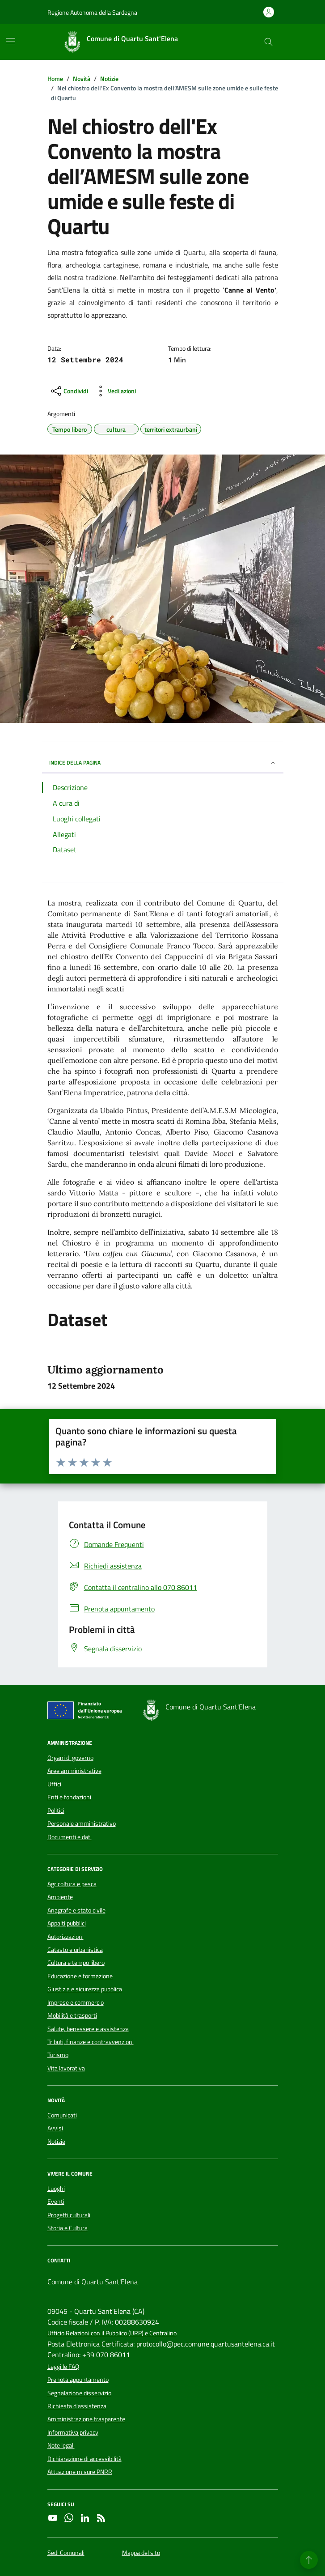 The height and width of the screenshot is (2576, 325). What do you see at coordinates (68, 391) in the screenshot?
I see `[condividi sui social]` at bounding box center [68, 391].